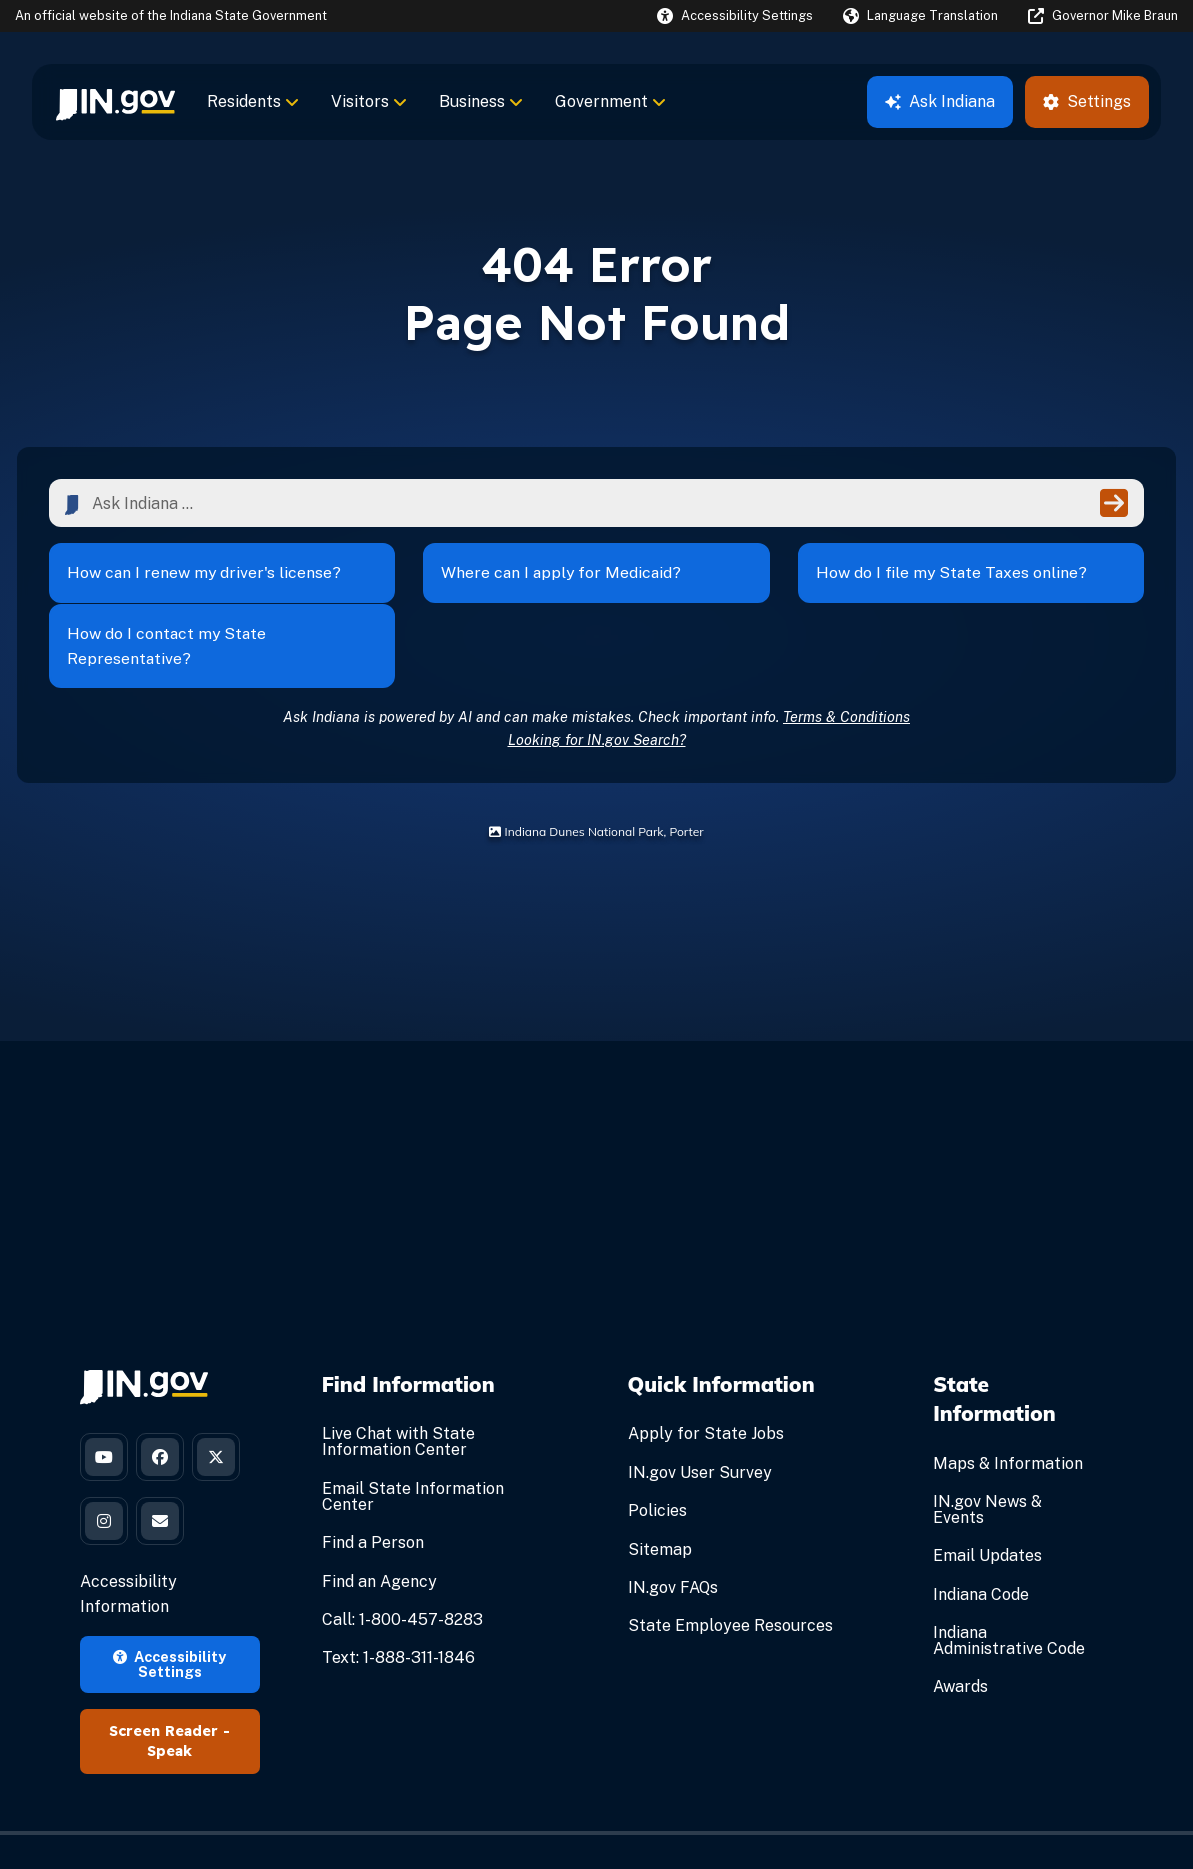  What do you see at coordinates (398, 1383) in the screenshot?
I see `Live Chat with State Information Center` at bounding box center [398, 1383].